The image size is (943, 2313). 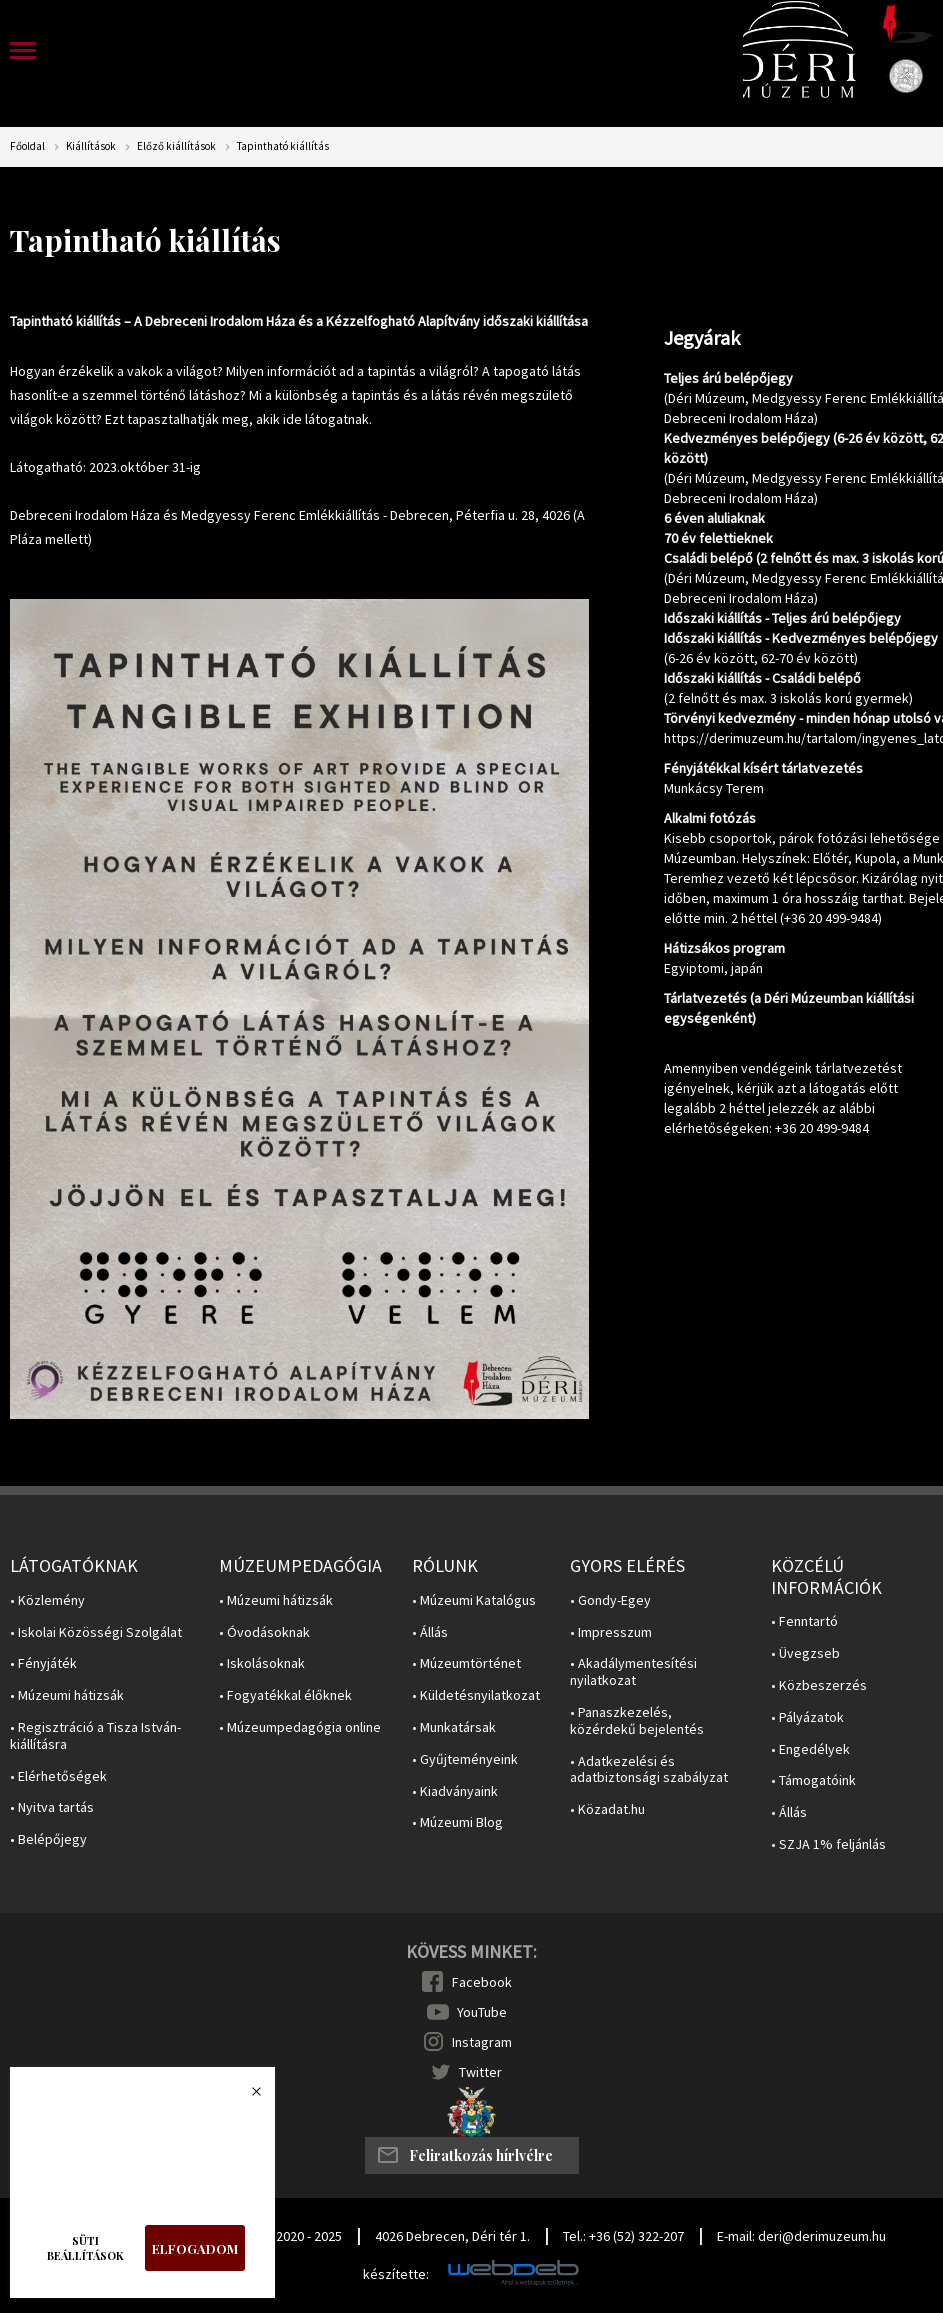 I want to click on Bezárás, so click(x=246, y=2097).